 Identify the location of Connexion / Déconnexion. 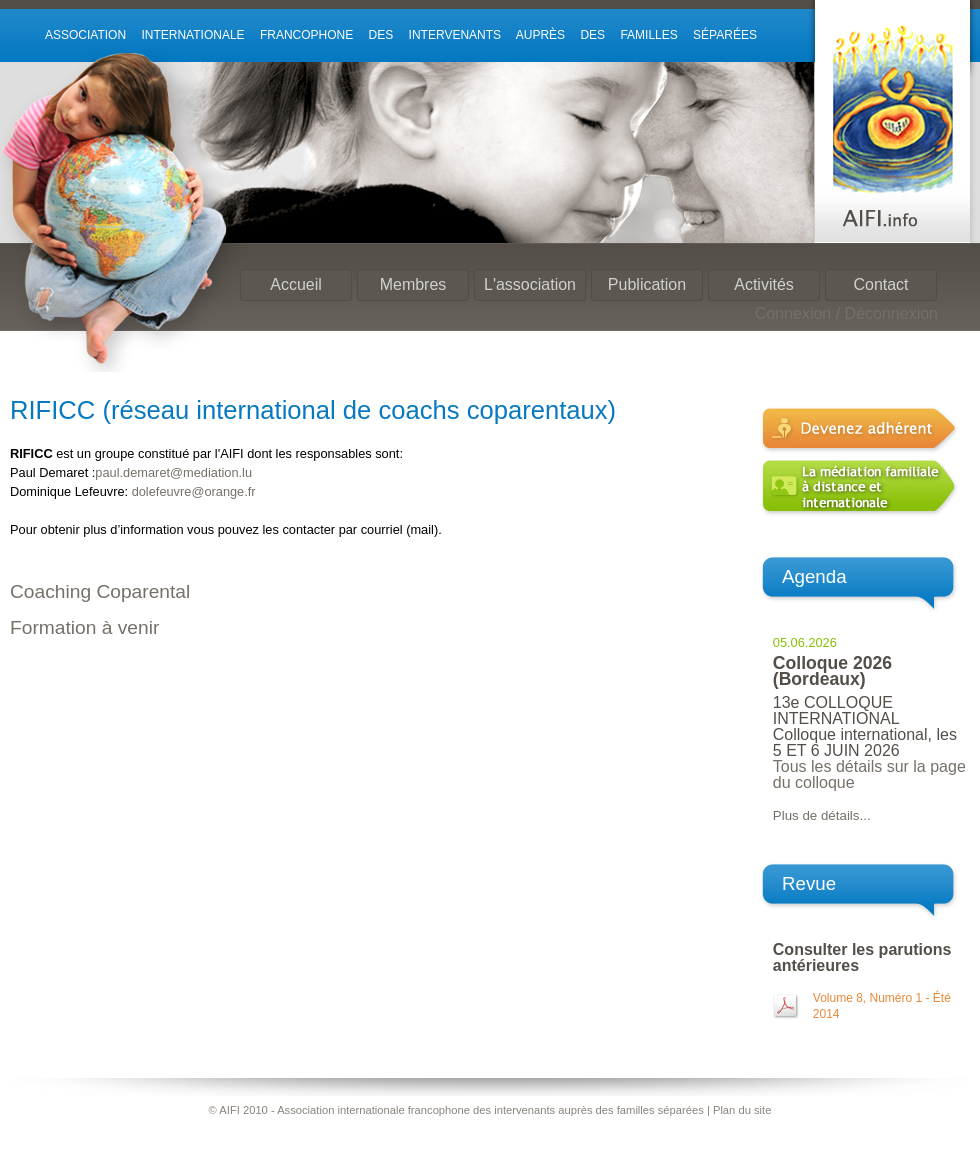
(846, 313).